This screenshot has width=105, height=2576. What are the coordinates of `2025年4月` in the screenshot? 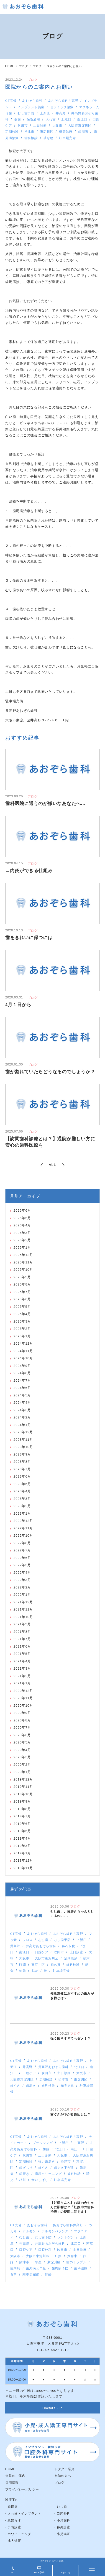 It's located at (22, 1314).